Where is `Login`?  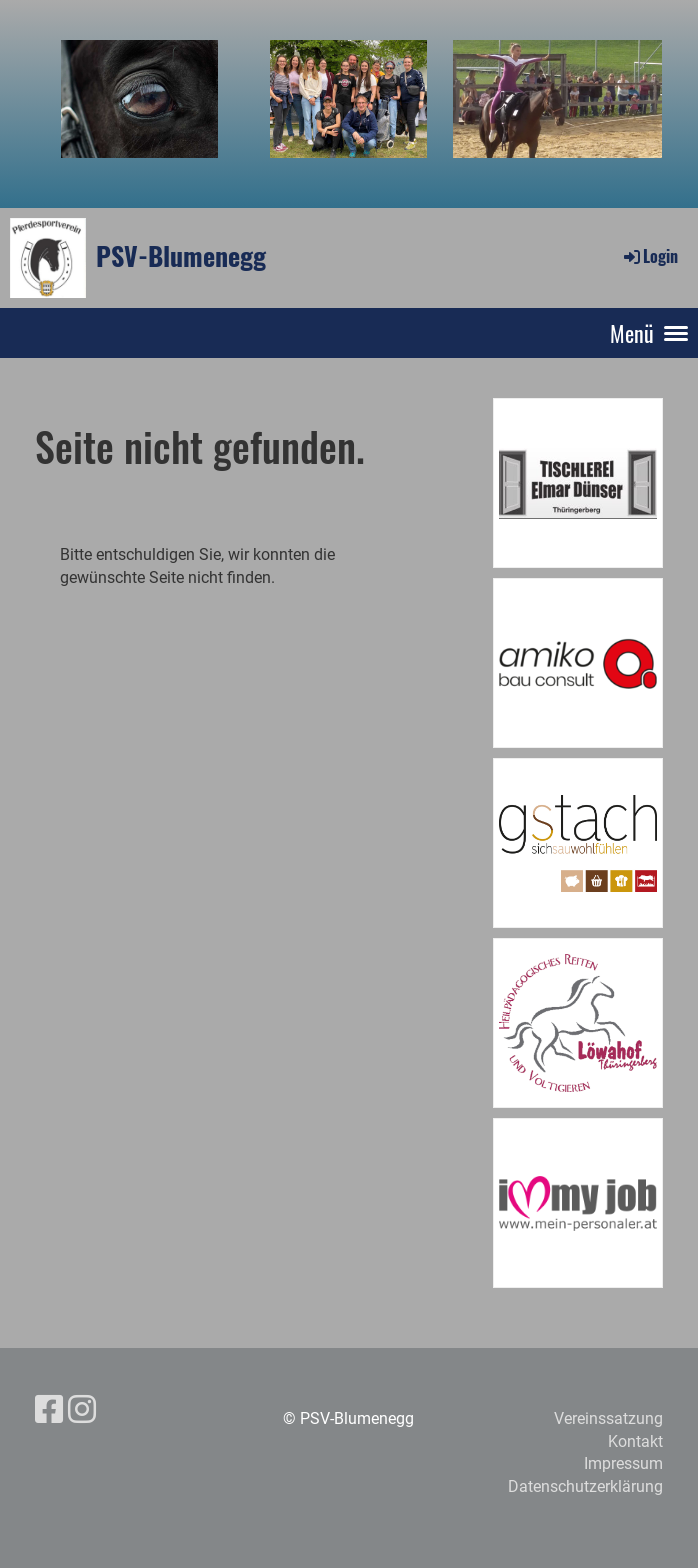 Login is located at coordinates (649, 256).